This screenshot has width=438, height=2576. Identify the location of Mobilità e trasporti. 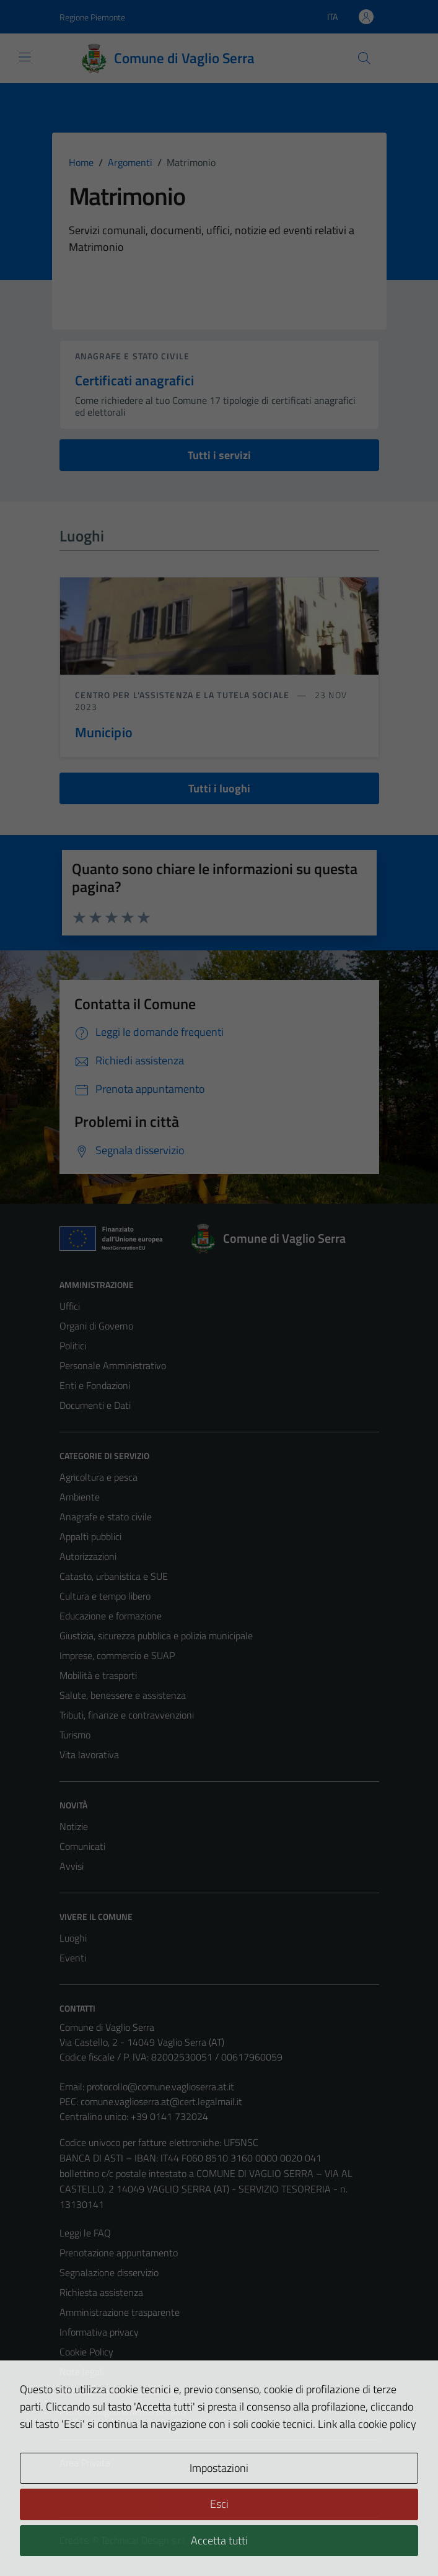
(98, 1675).